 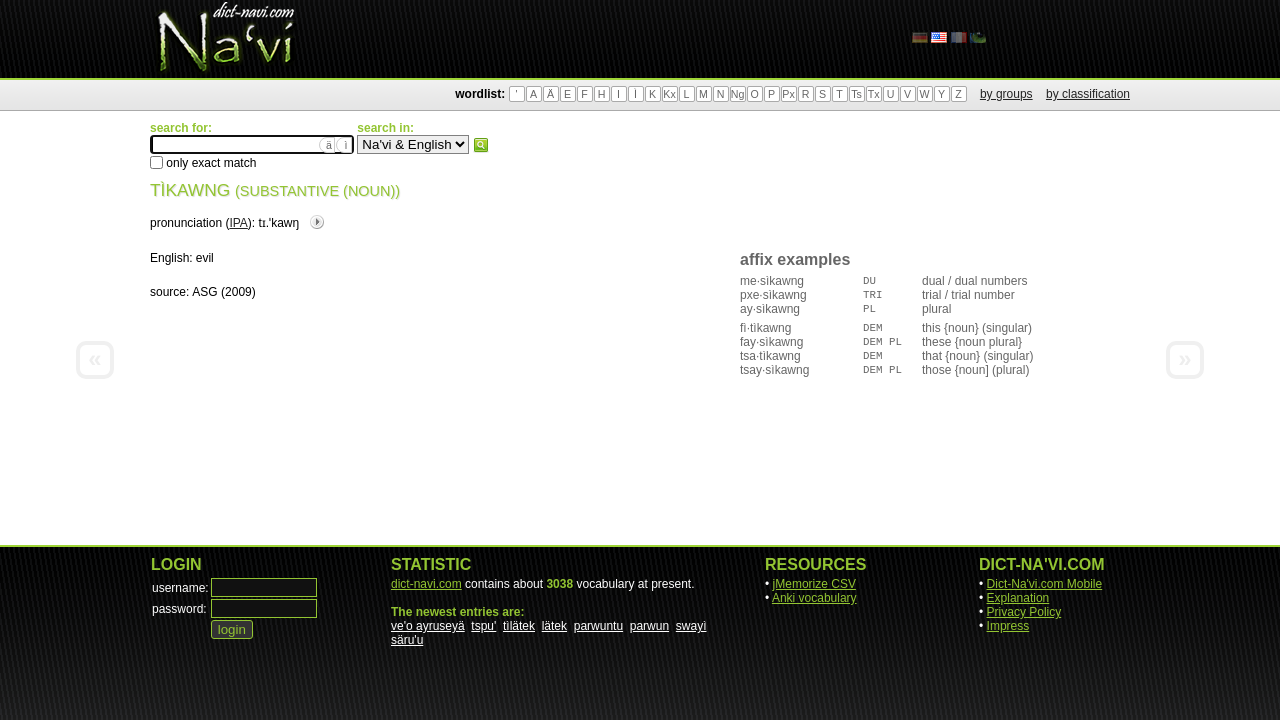 I want to click on Ts, so click(x=856, y=94).